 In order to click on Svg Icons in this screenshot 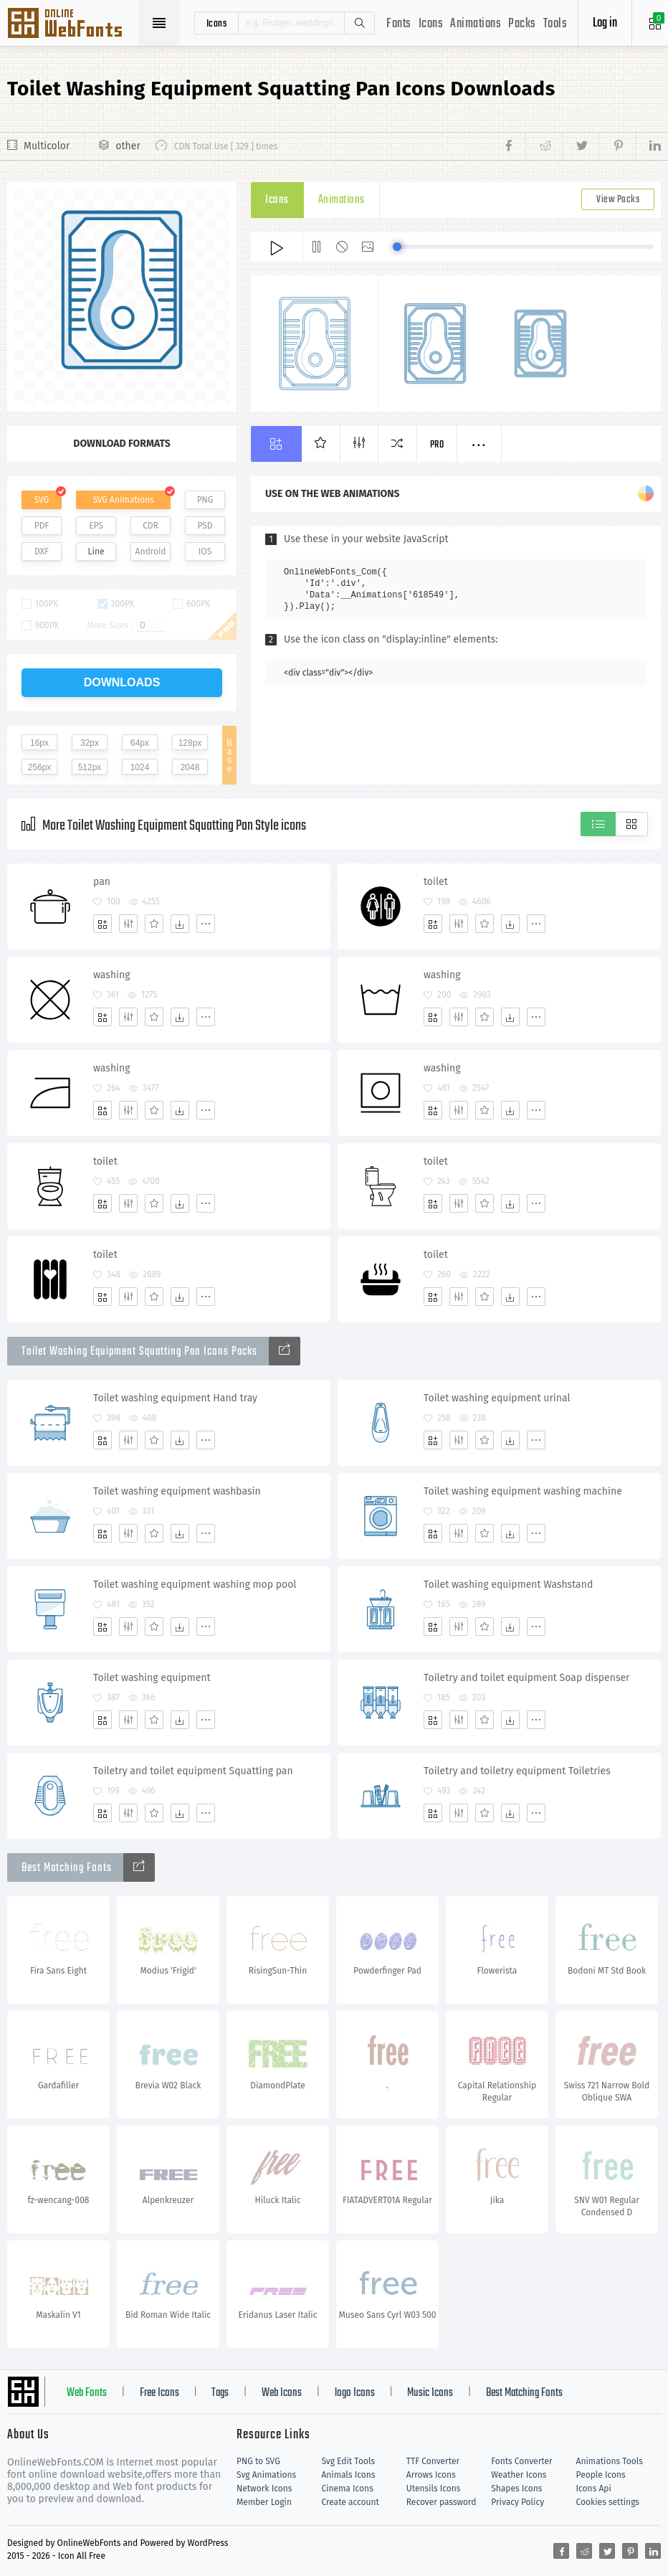, I will do `click(71, 24)`.